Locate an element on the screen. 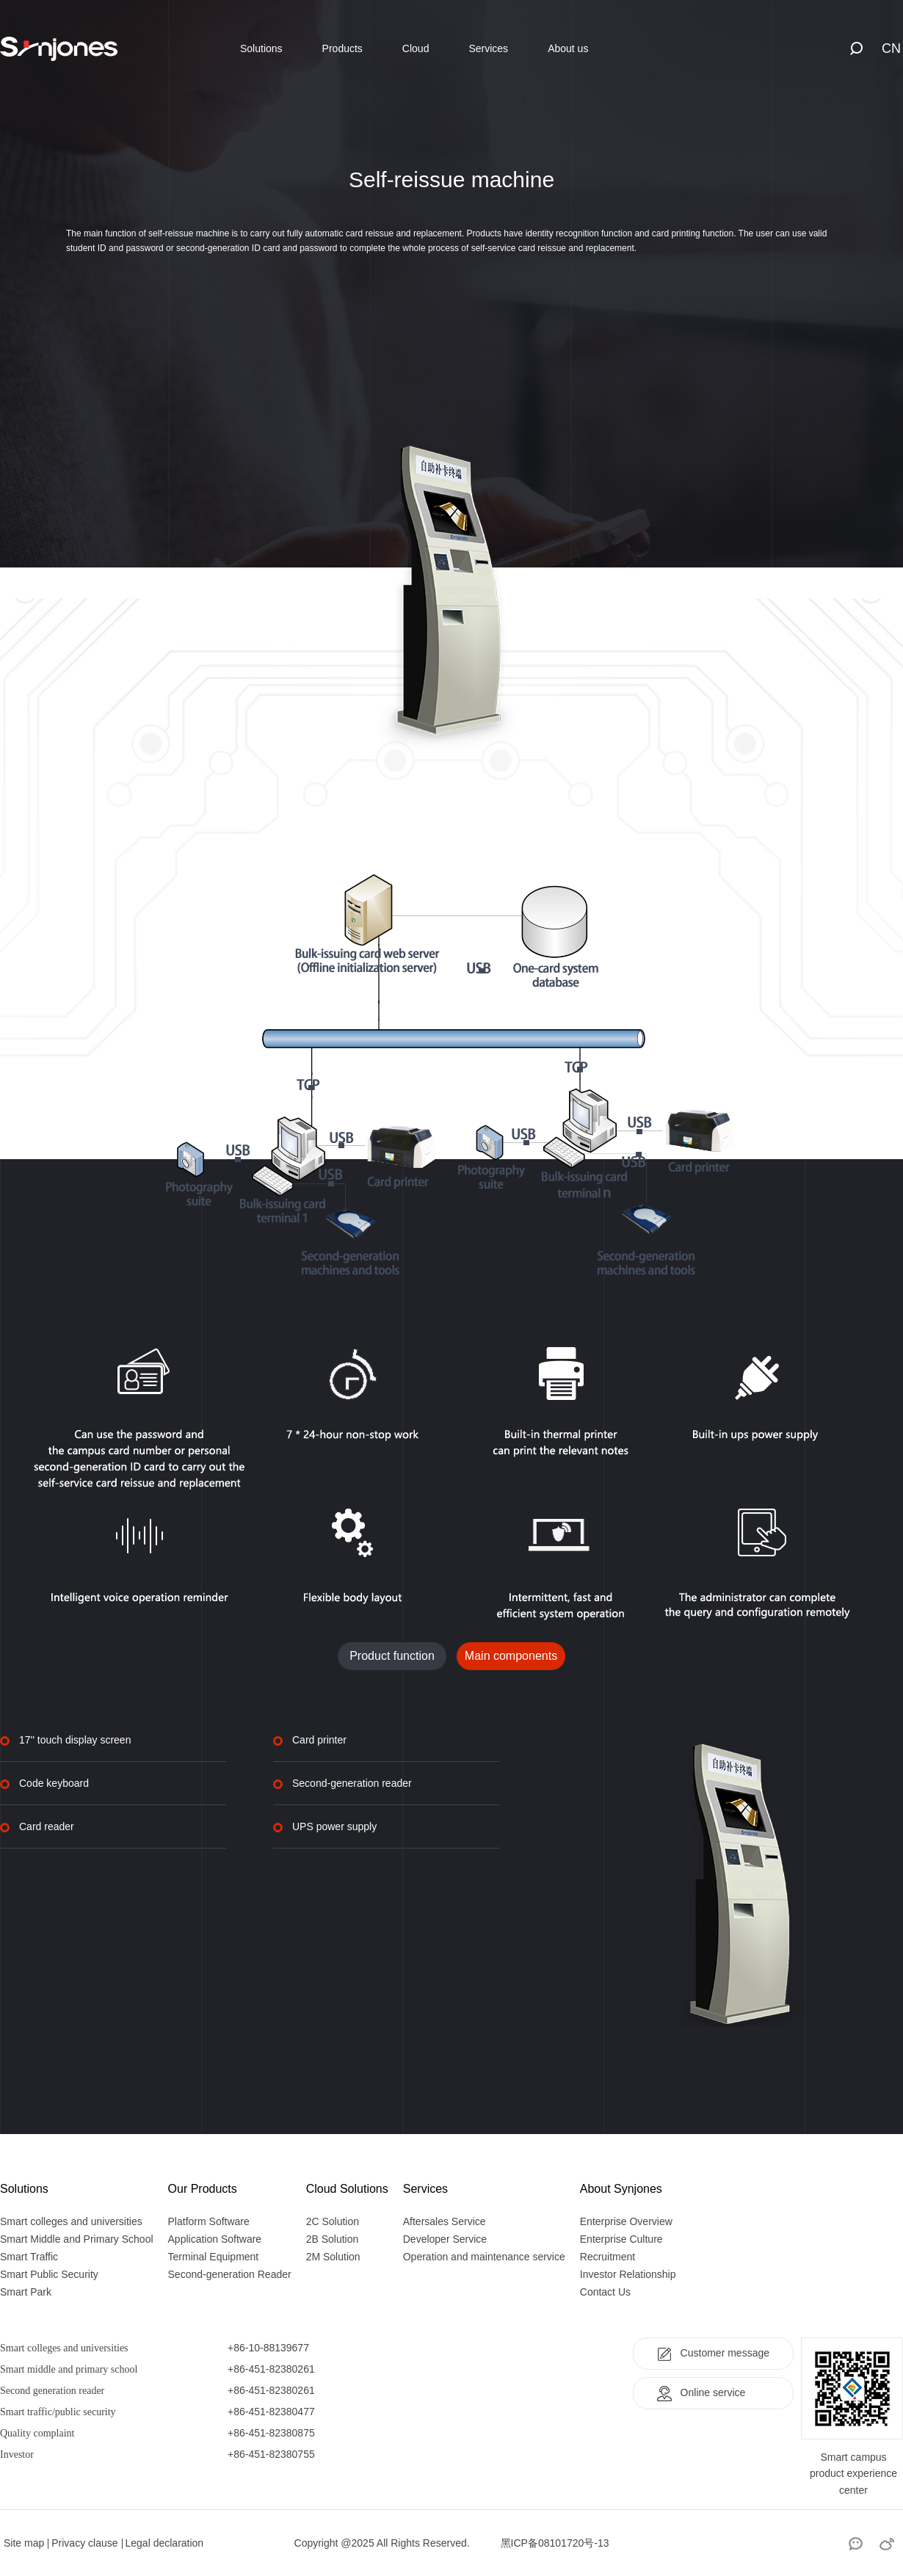  Online service is located at coordinates (701, 2393).